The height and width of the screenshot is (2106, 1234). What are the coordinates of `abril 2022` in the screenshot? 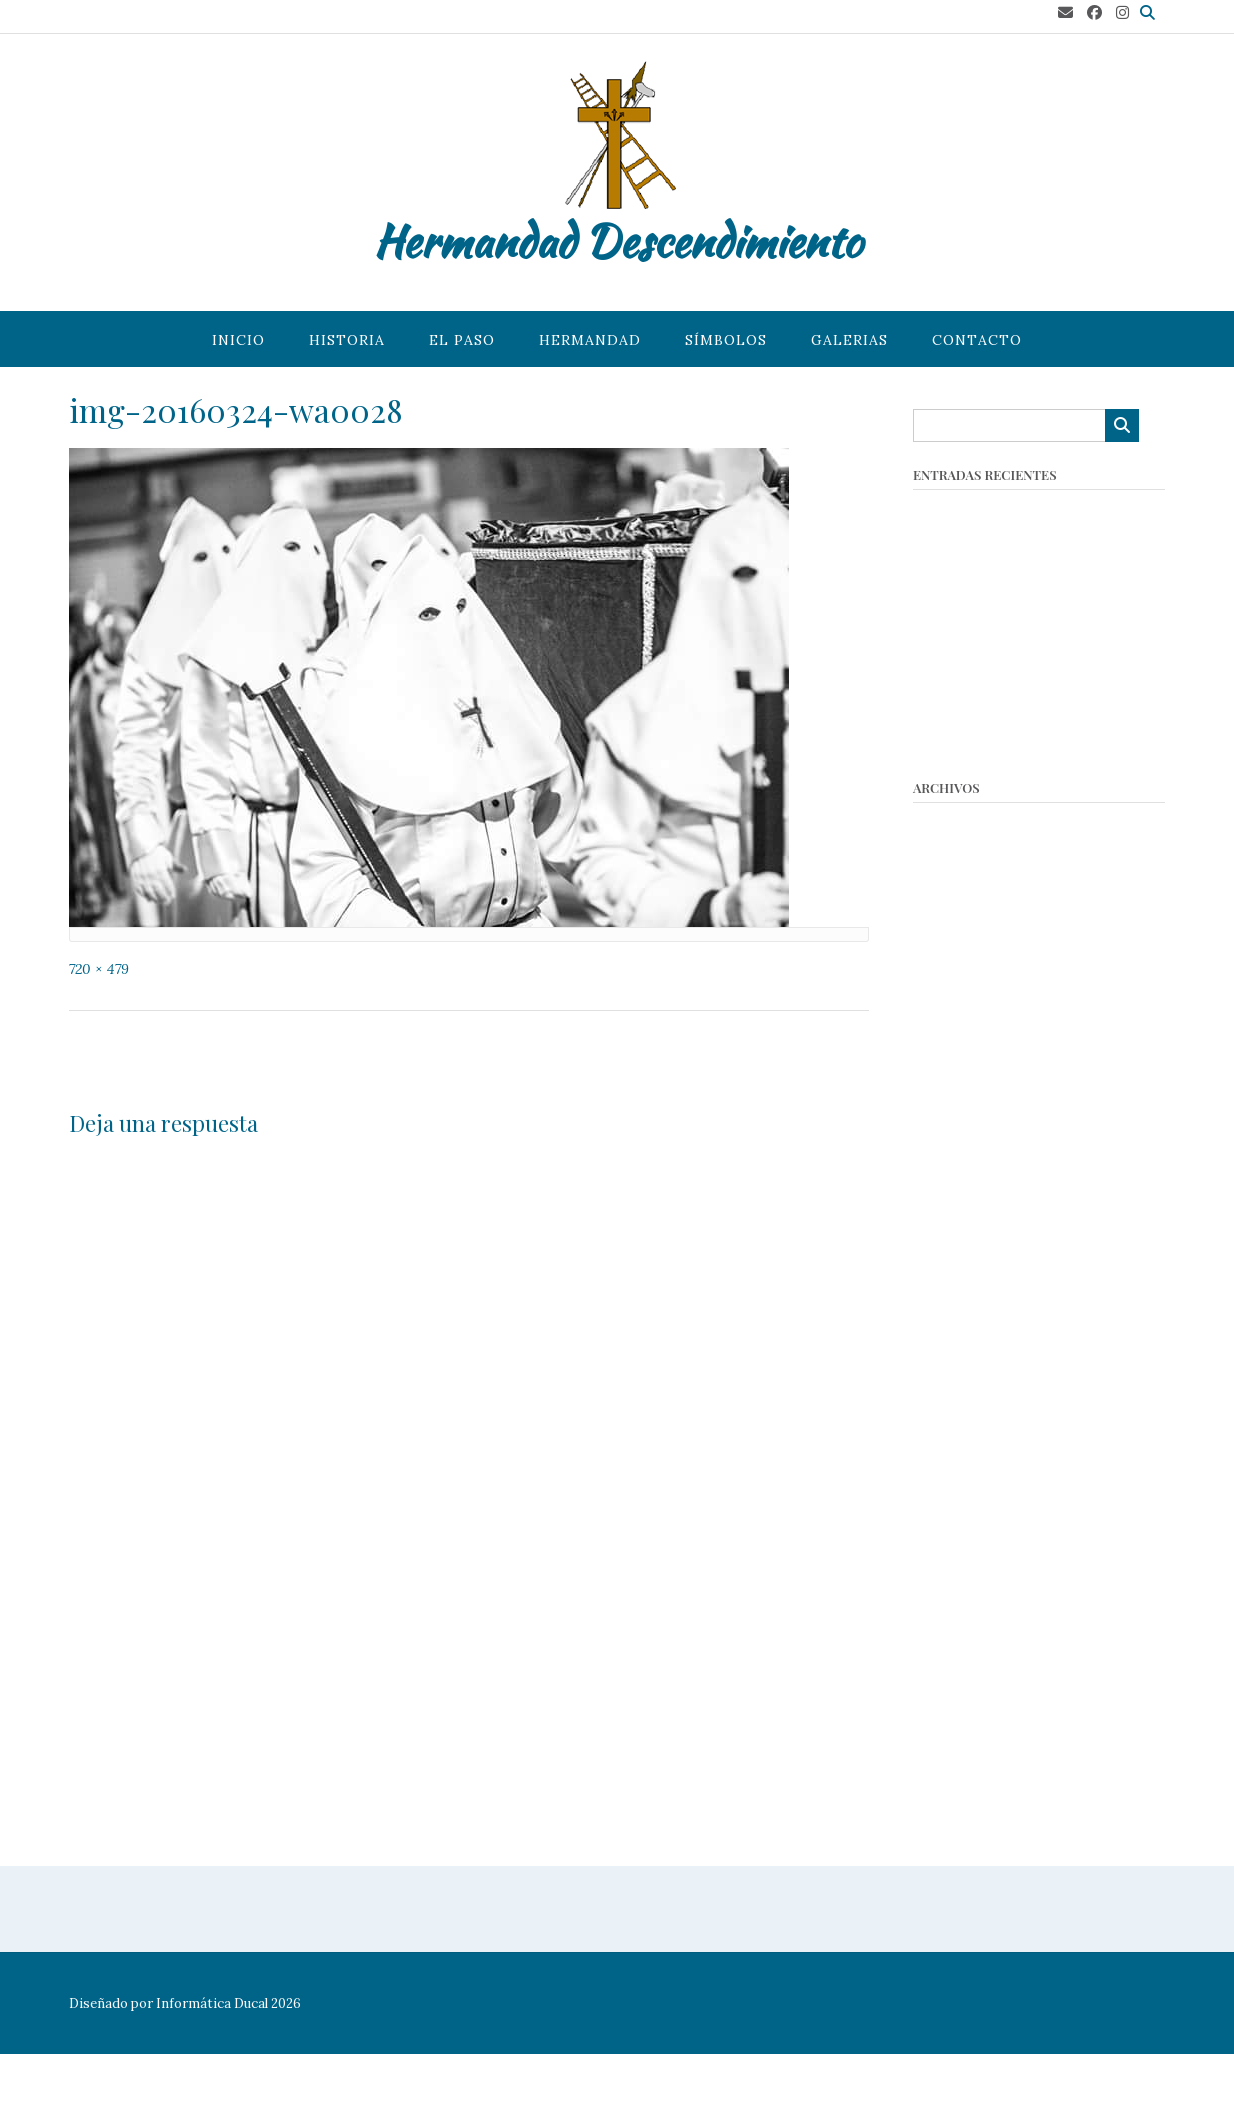 It's located at (947, 1093).